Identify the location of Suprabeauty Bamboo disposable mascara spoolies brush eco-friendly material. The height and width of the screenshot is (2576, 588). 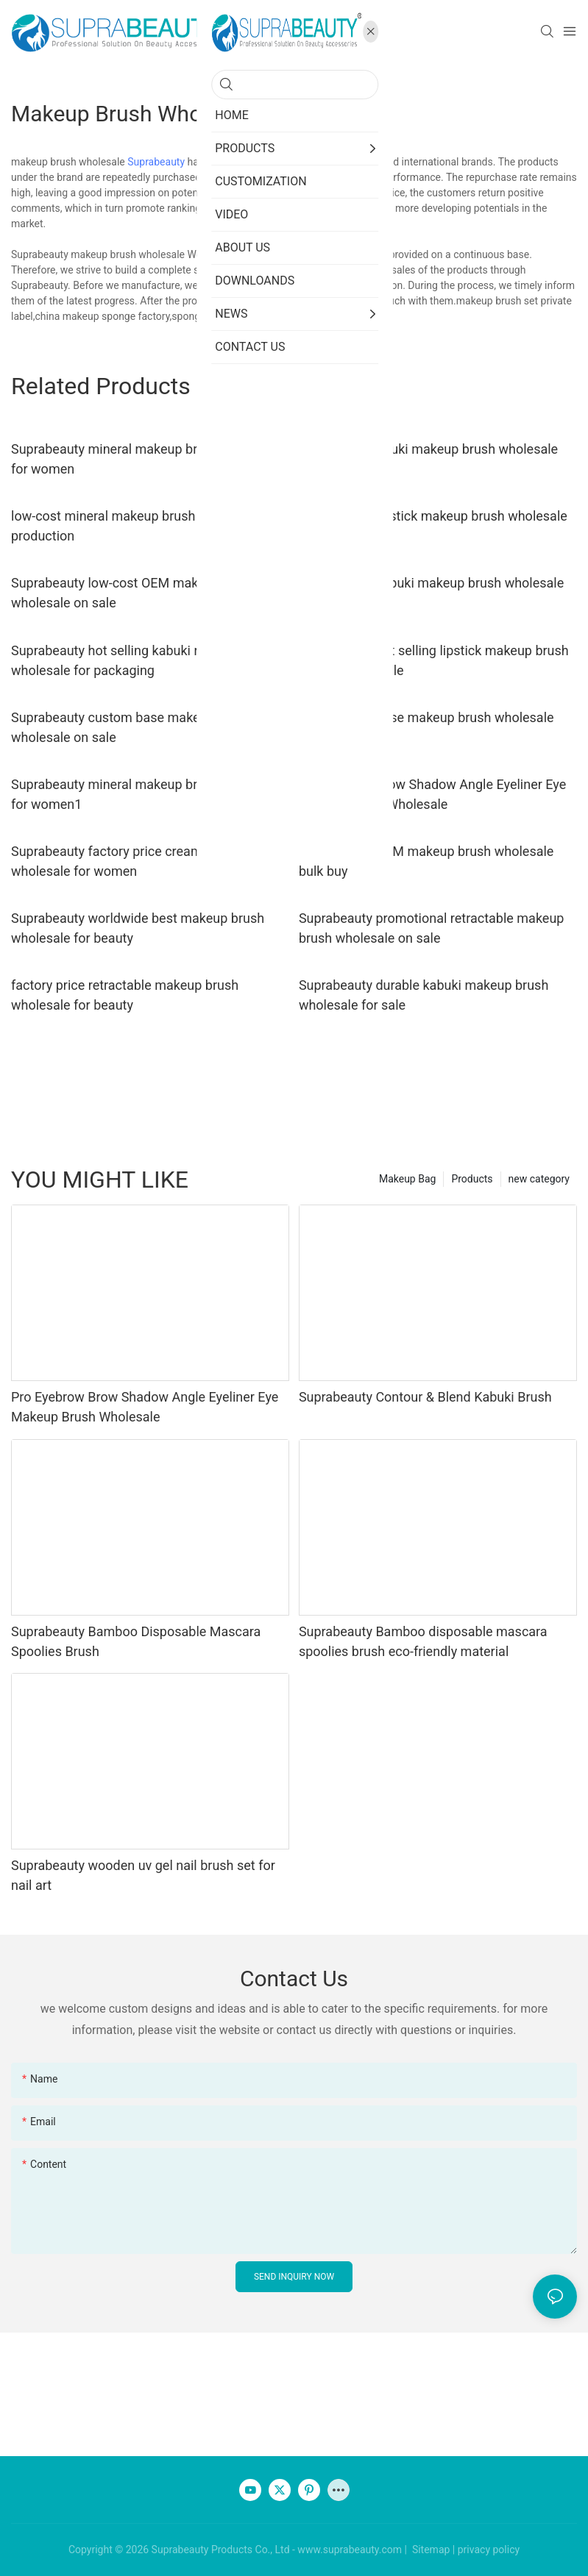
(423, 1641).